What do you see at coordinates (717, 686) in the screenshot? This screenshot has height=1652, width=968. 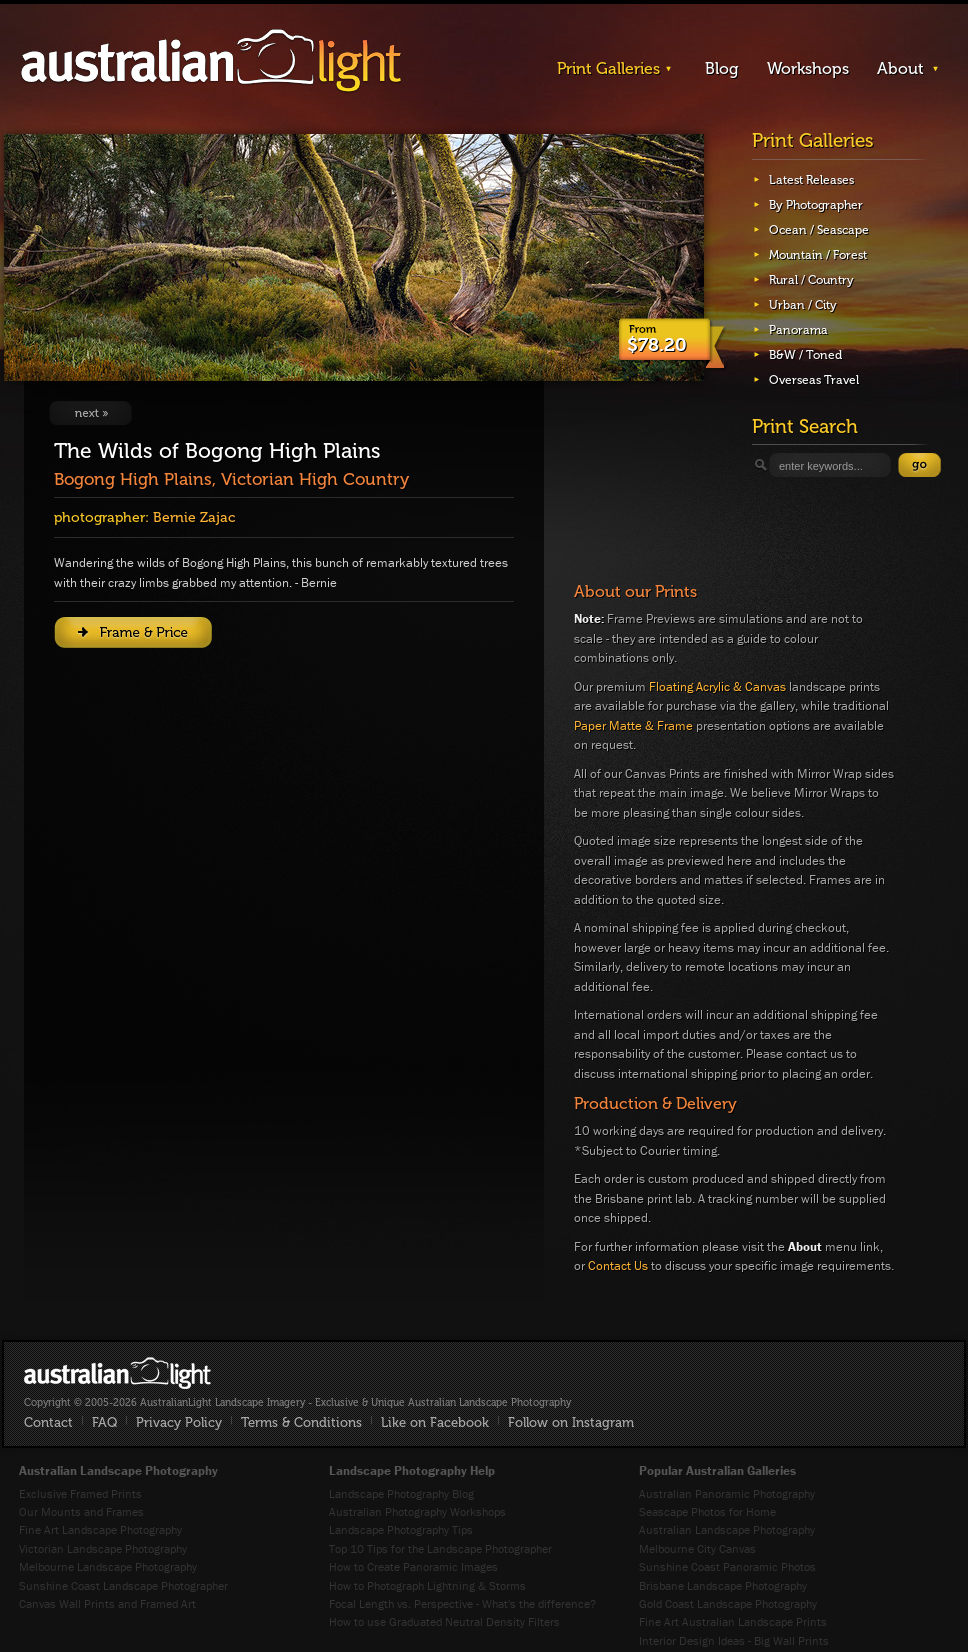 I see `Floating Acrylic & Canvas` at bounding box center [717, 686].